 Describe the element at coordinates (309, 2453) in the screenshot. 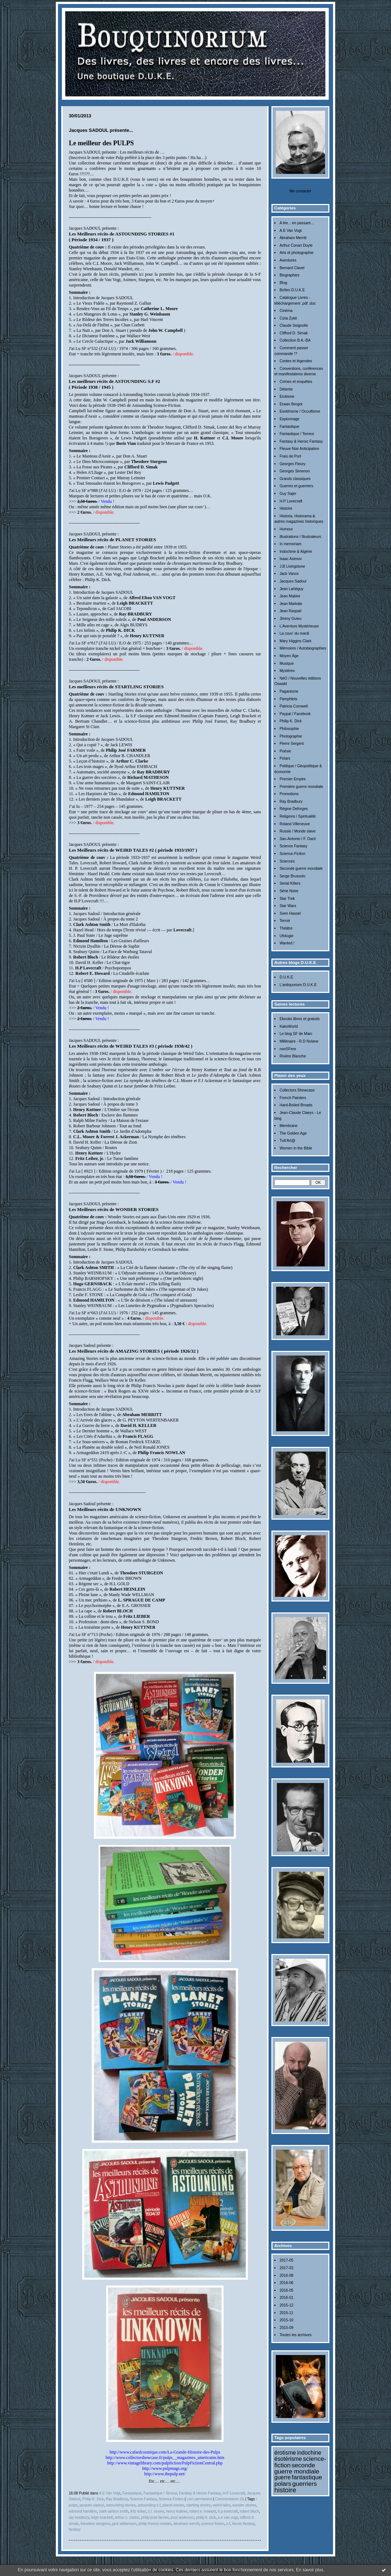

I see `indochine` at that location.